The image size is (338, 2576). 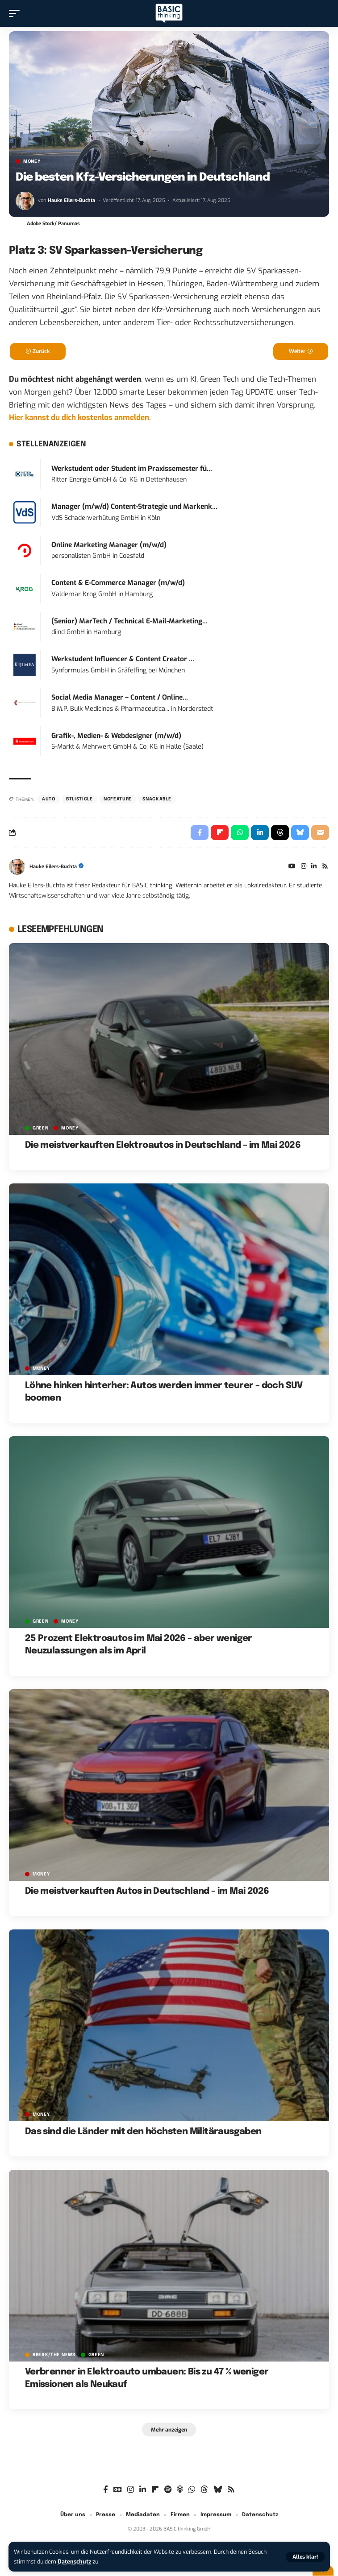 What do you see at coordinates (143, 2131) in the screenshot?
I see `Das sind die Länder mit den höchsten Militärausgaben` at bounding box center [143, 2131].